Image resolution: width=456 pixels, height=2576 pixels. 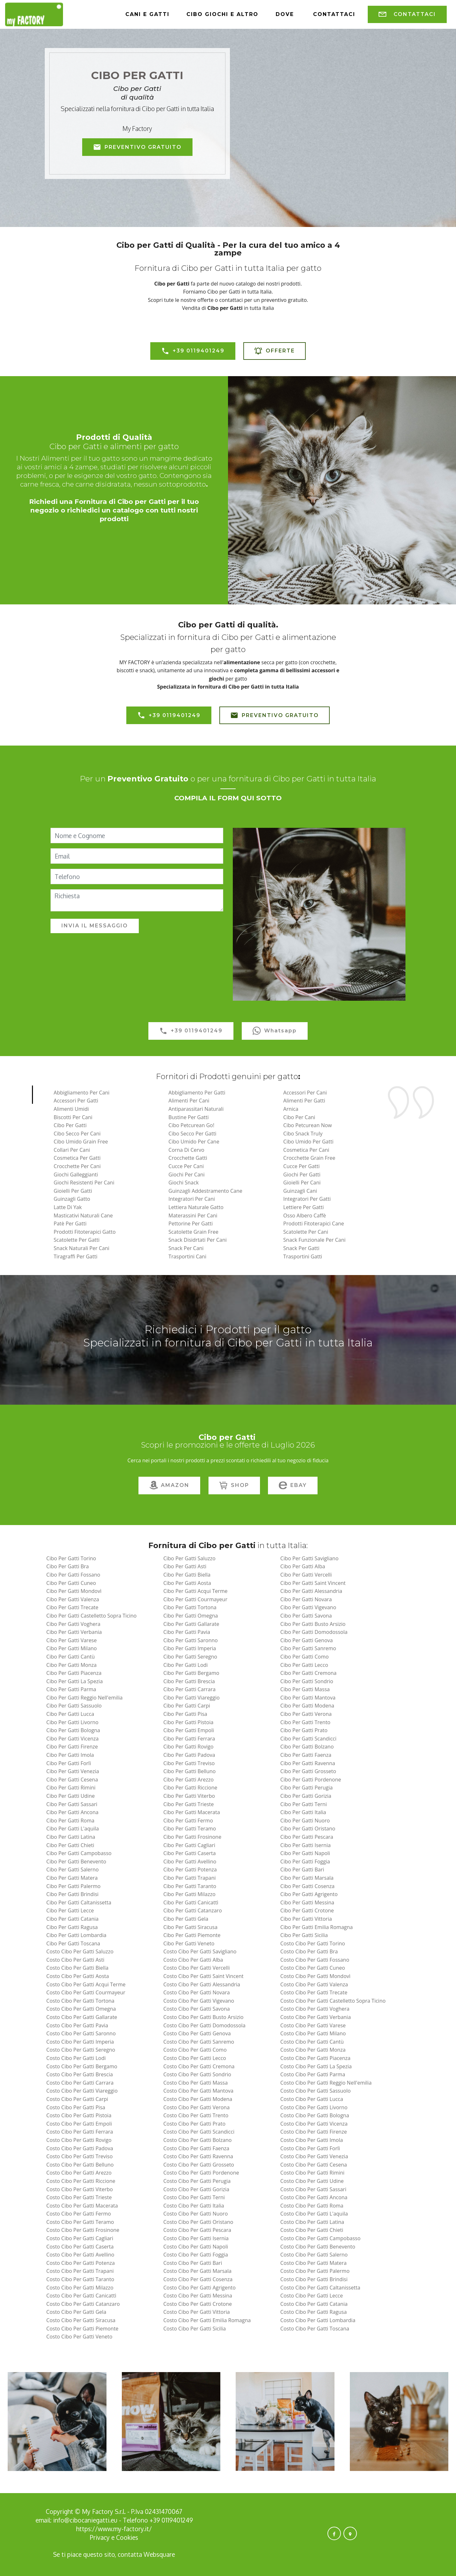 What do you see at coordinates (201, 2172) in the screenshot?
I see `costo cibo per gatti pordenone` at bounding box center [201, 2172].